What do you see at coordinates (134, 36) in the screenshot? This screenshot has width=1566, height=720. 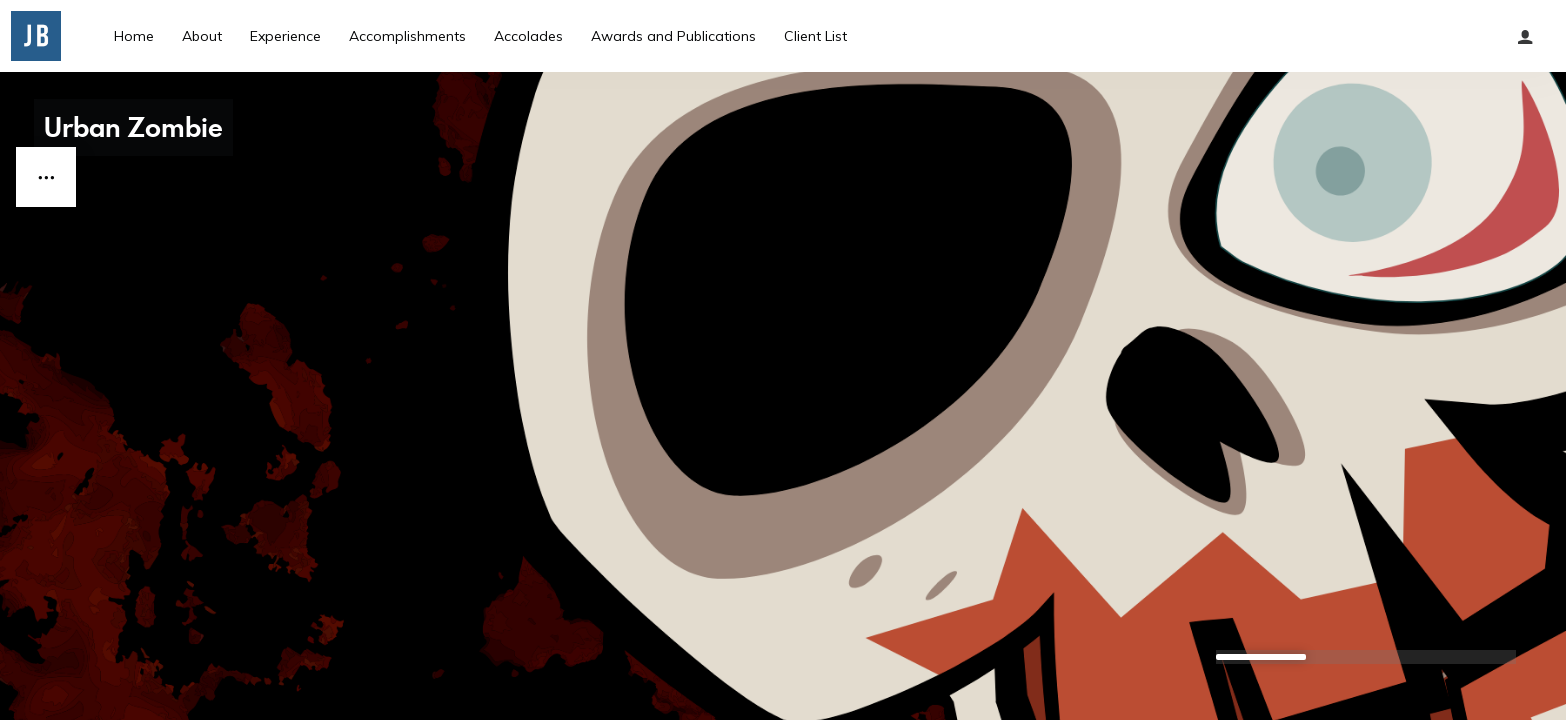 I see `Home` at bounding box center [134, 36].